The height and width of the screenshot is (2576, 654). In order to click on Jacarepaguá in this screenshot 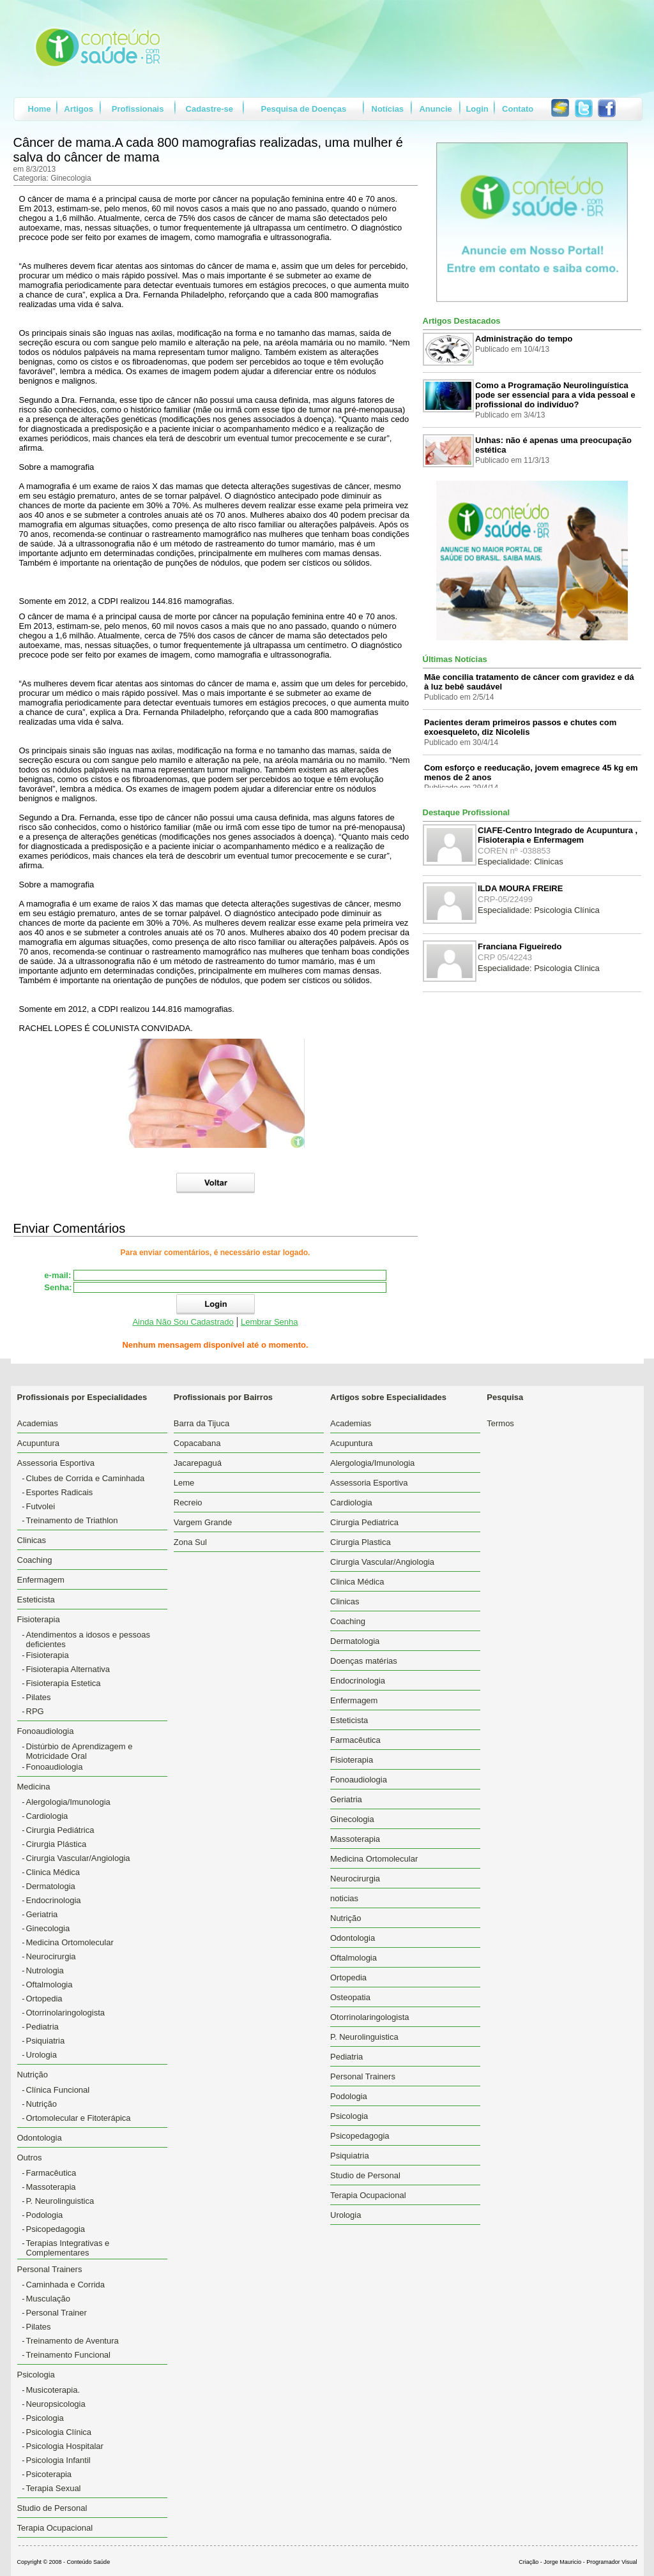, I will do `click(198, 1463)`.